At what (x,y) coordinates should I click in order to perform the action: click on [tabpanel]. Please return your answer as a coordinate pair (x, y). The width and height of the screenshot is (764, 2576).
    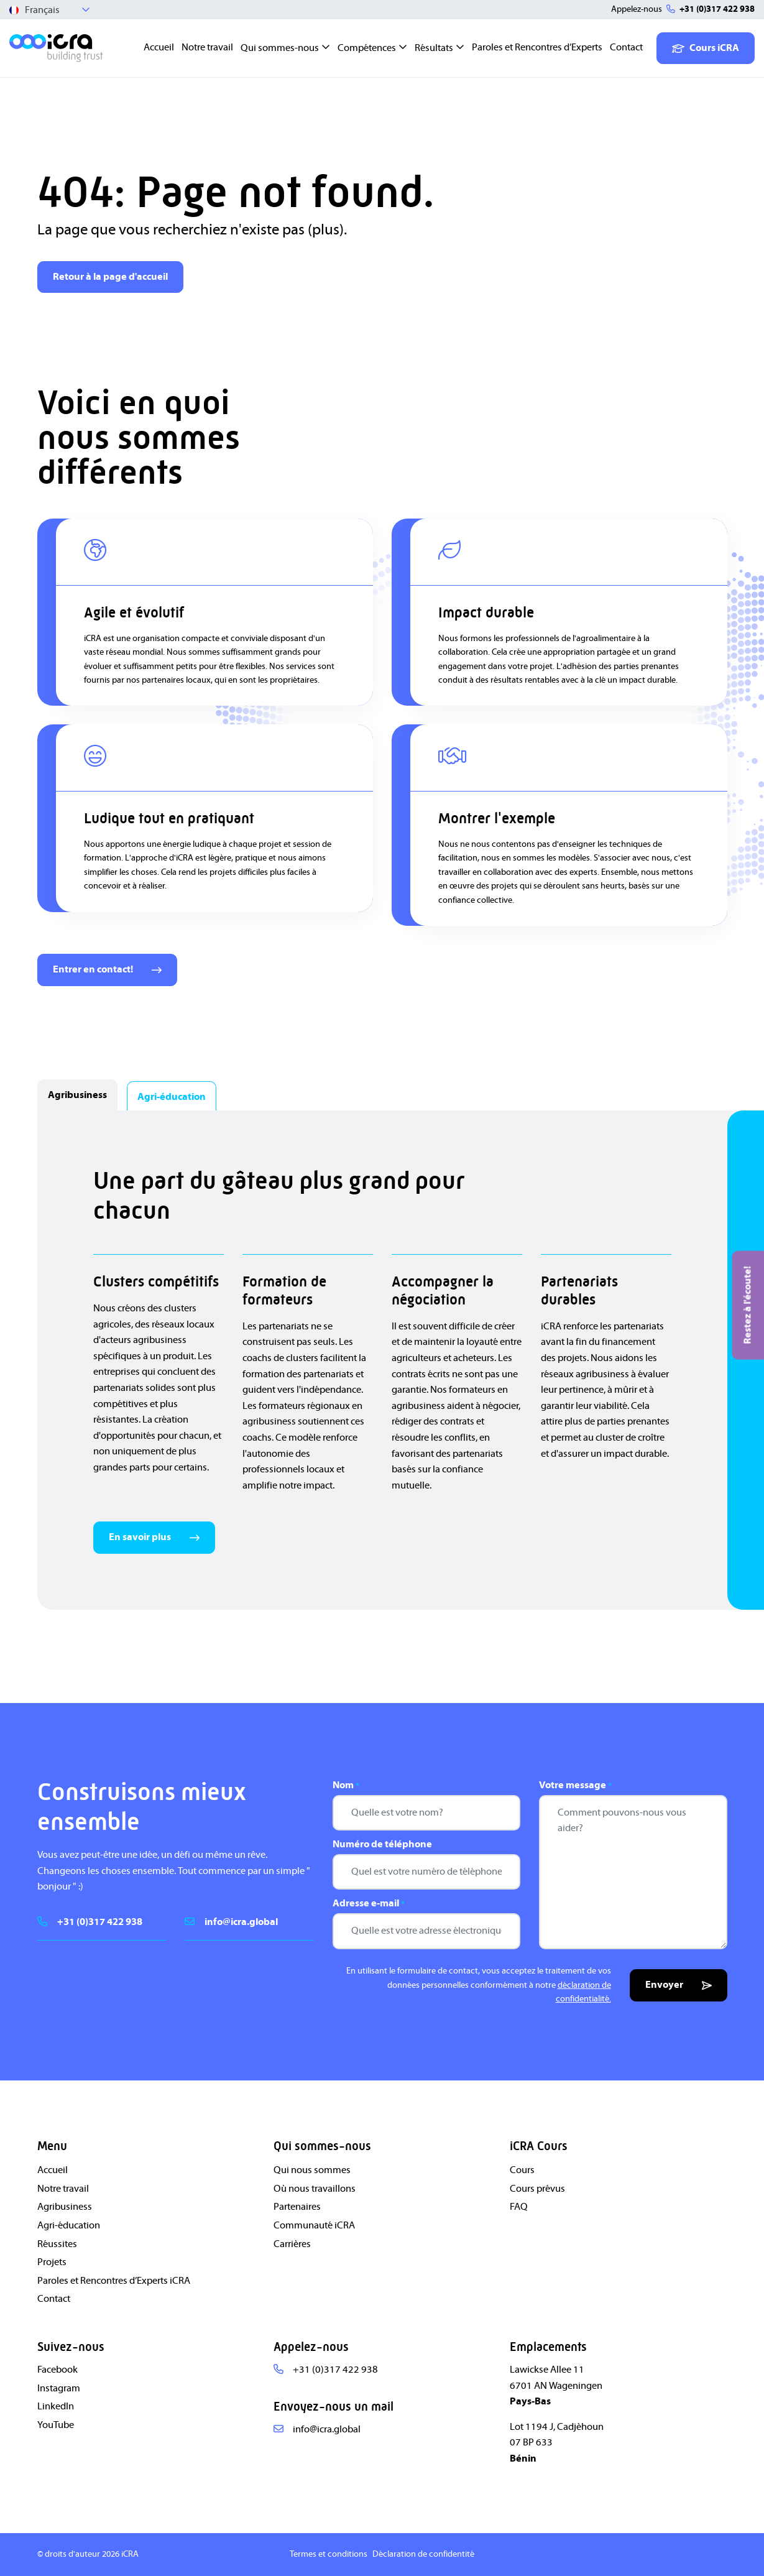
    Looking at the image, I should click on (382, 1360).